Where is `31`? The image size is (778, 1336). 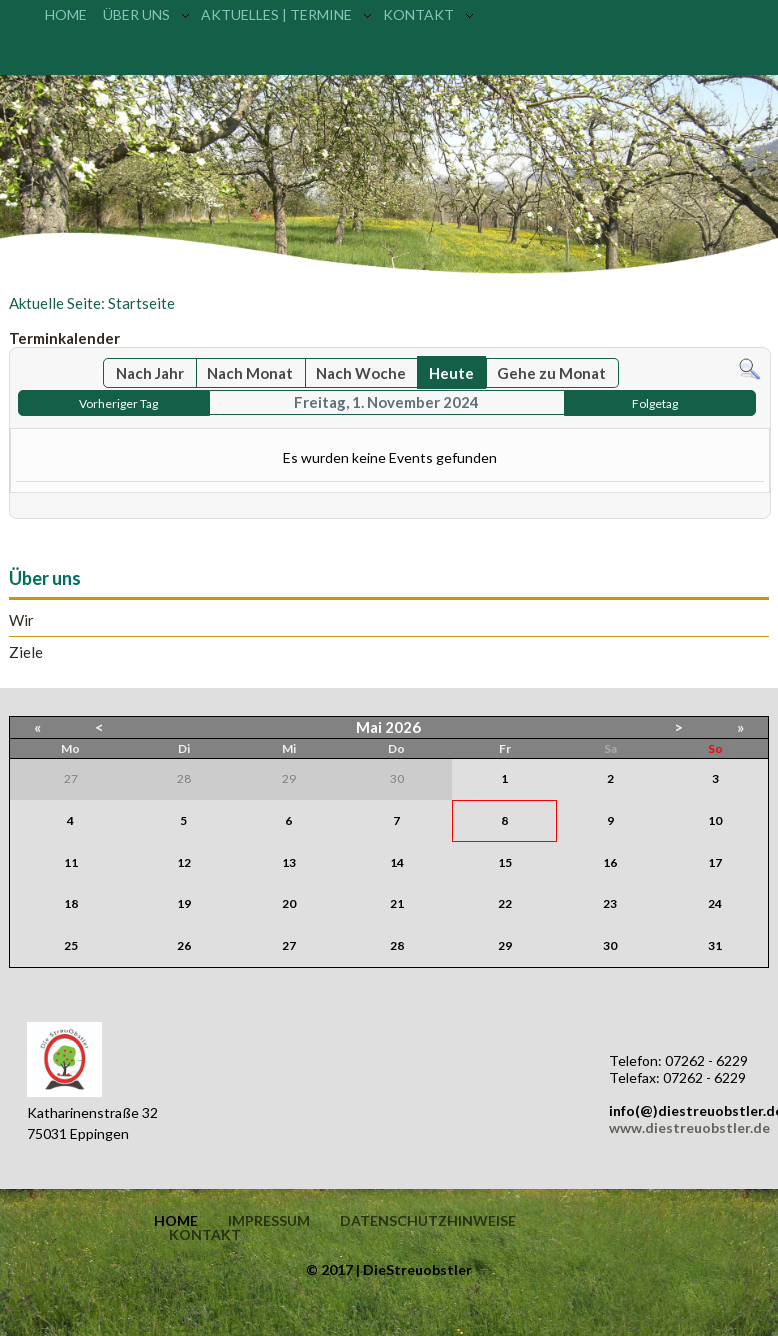
31 is located at coordinates (715, 945).